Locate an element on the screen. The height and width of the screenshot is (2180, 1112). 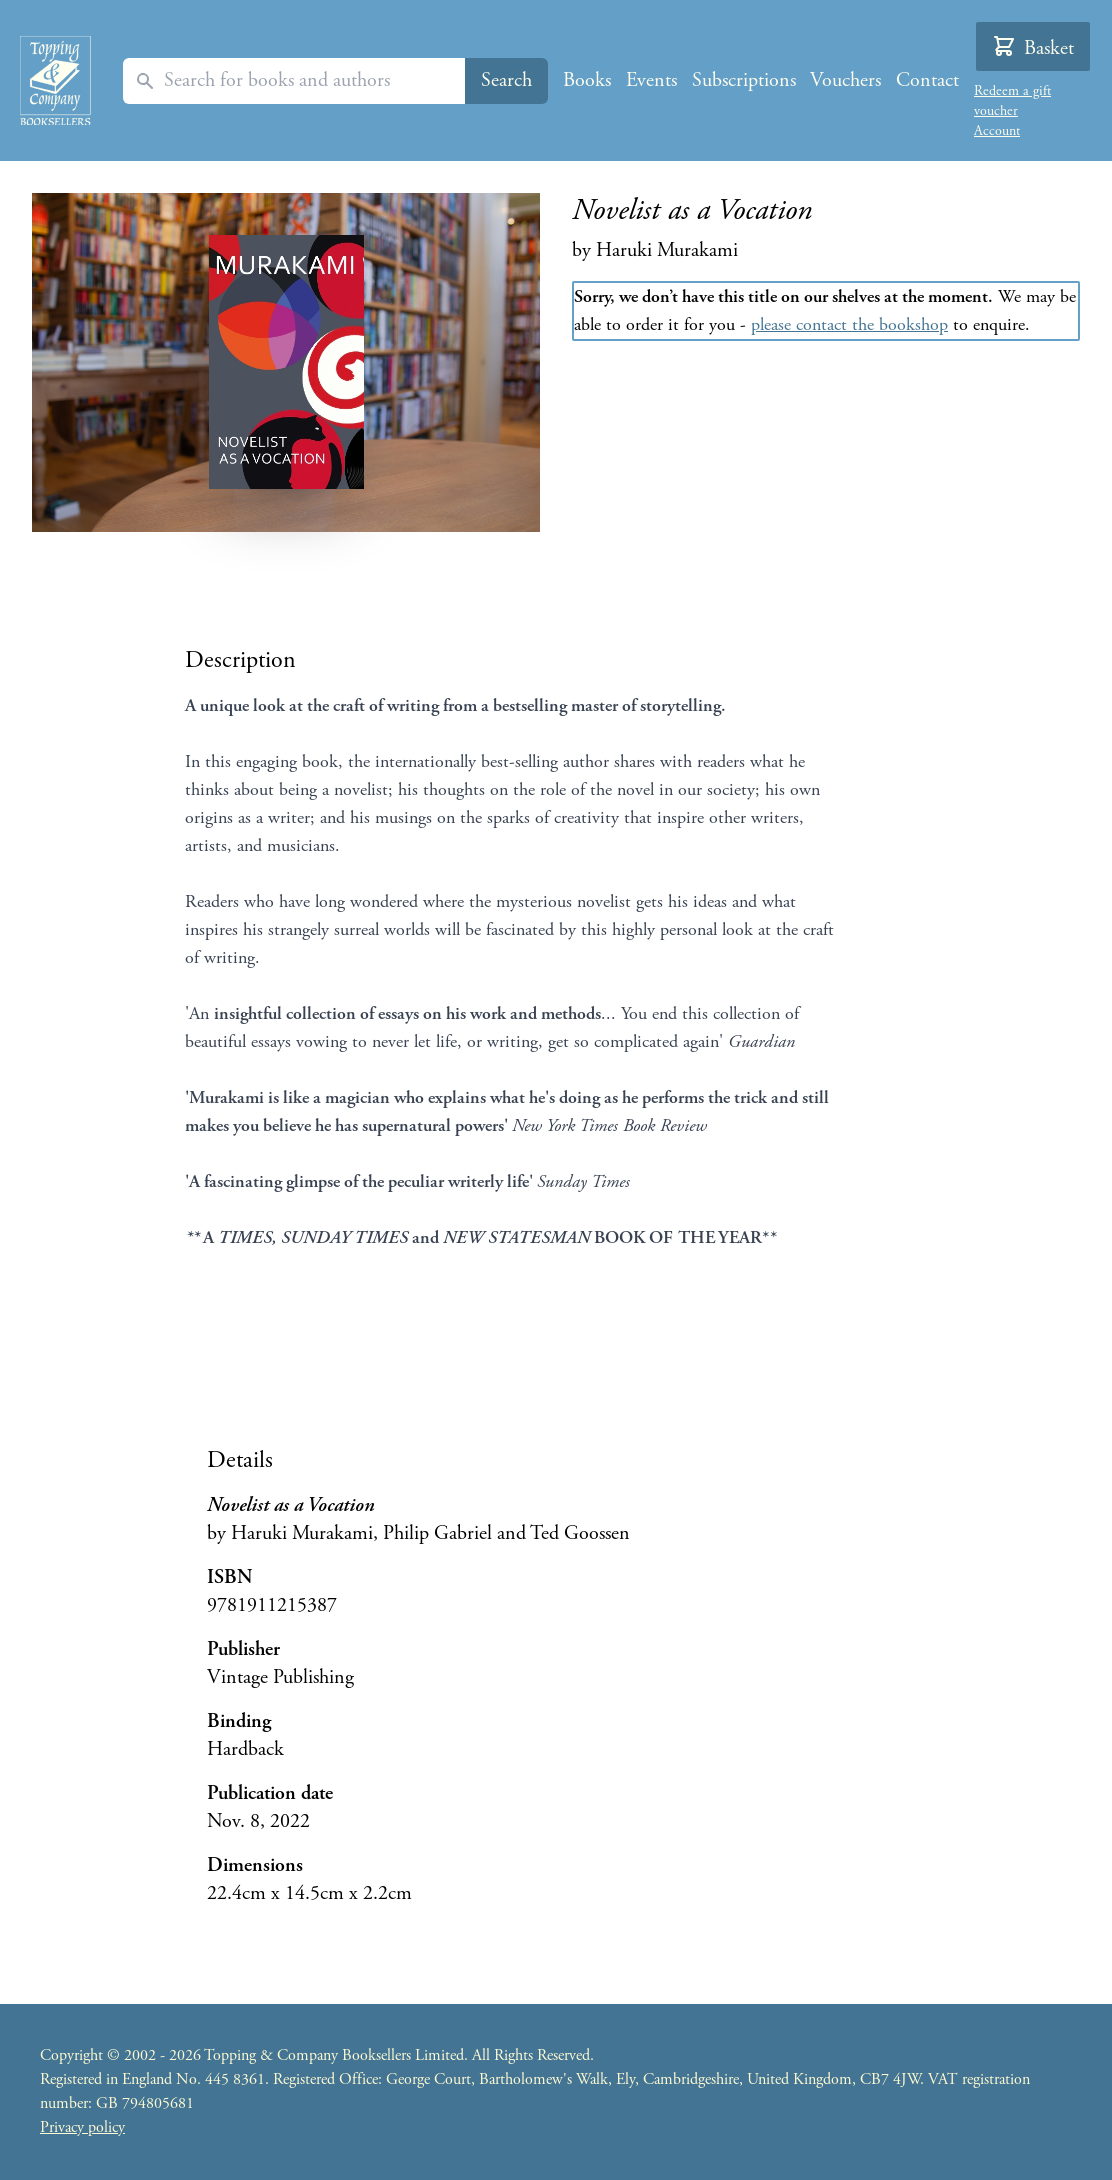
Subscriptions is located at coordinates (744, 80).